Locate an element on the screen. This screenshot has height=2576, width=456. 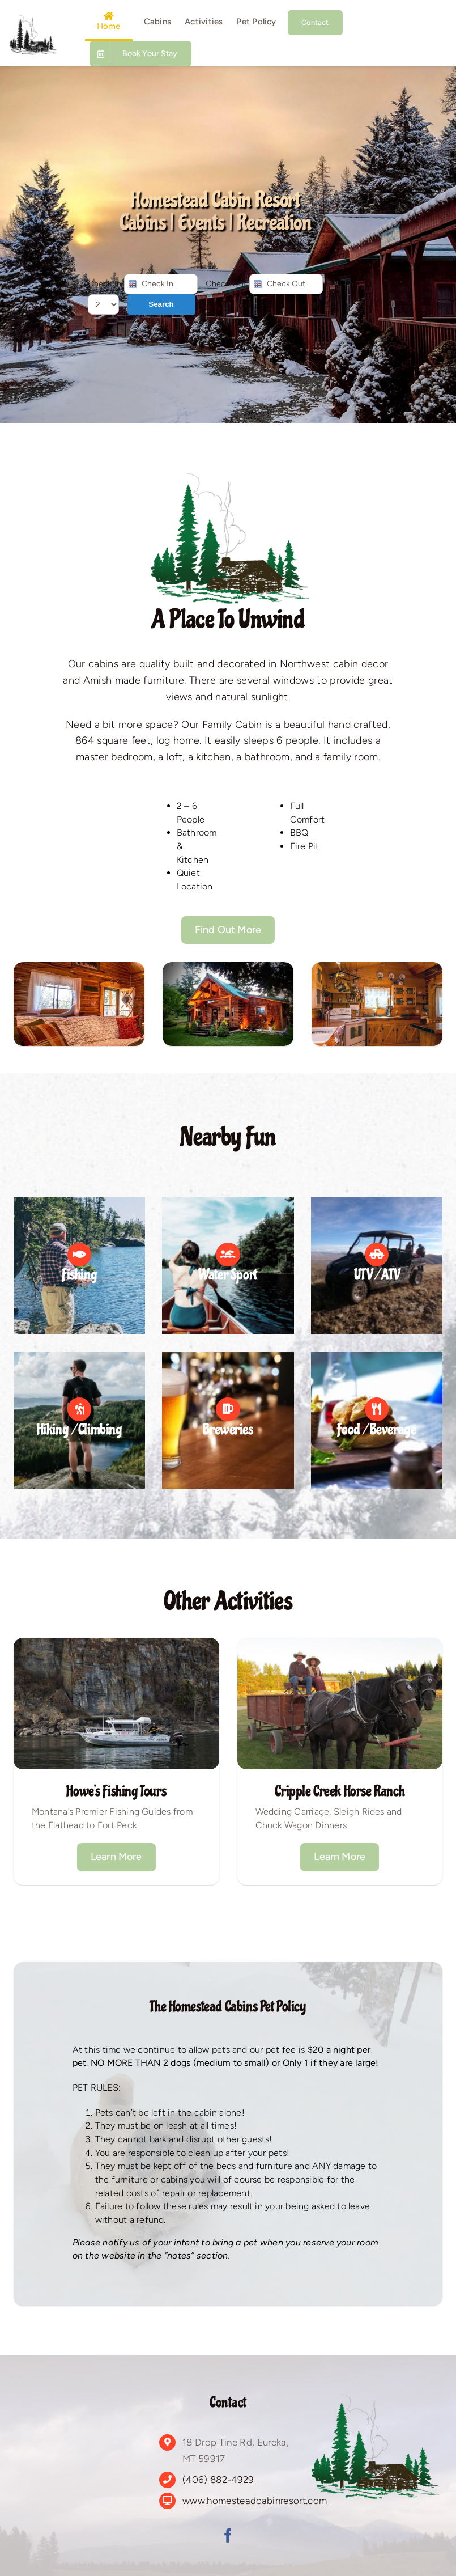
[facebook] is located at coordinates (228, 2535).